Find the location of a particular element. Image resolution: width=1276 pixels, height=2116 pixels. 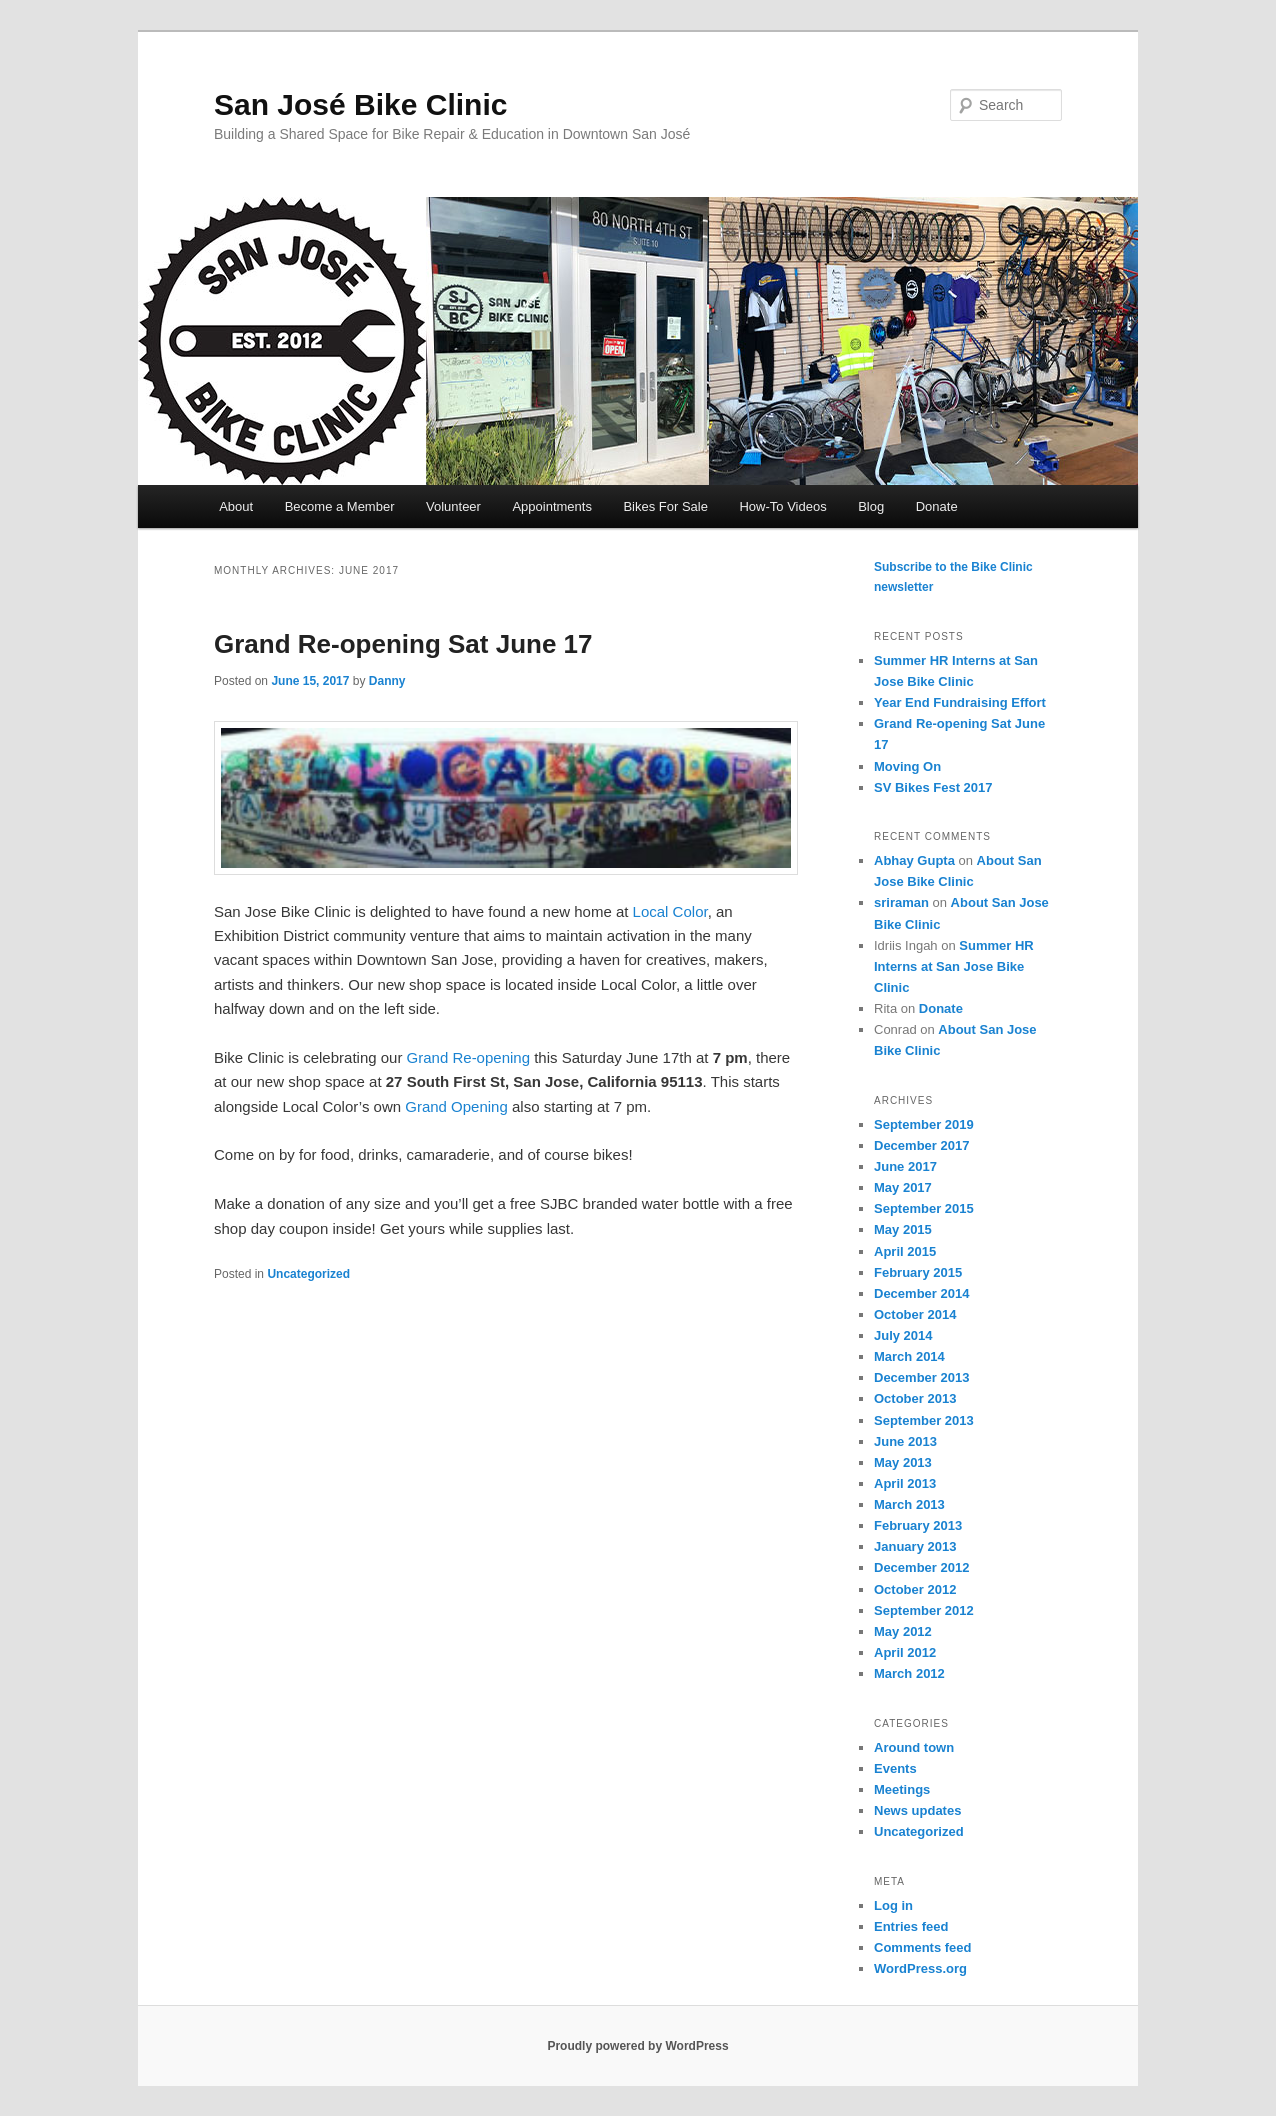

September 2012 is located at coordinates (924, 1610).